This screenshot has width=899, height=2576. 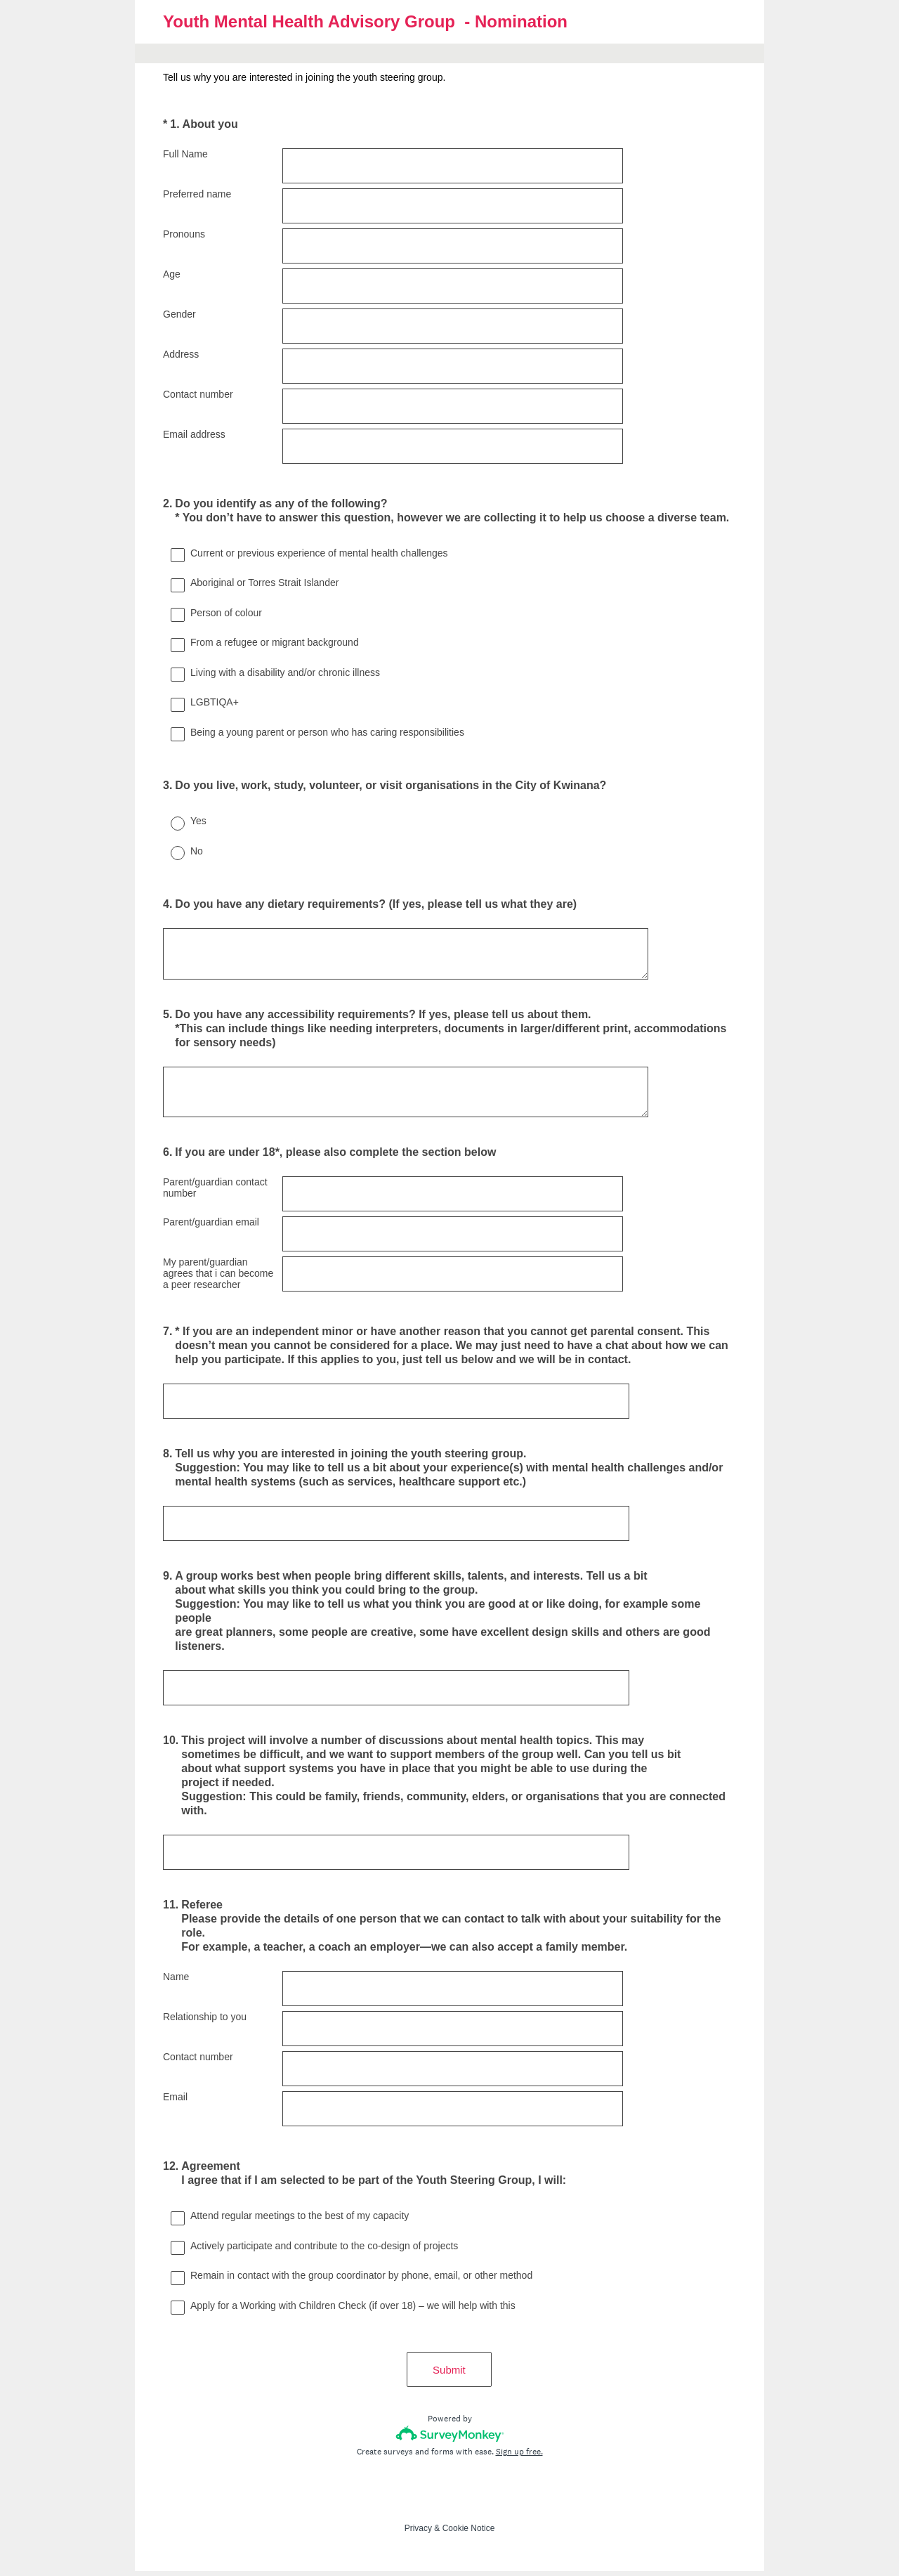 I want to click on Privacy [SurveyMonkey Privacy Notice], so click(x=418, y=2533).